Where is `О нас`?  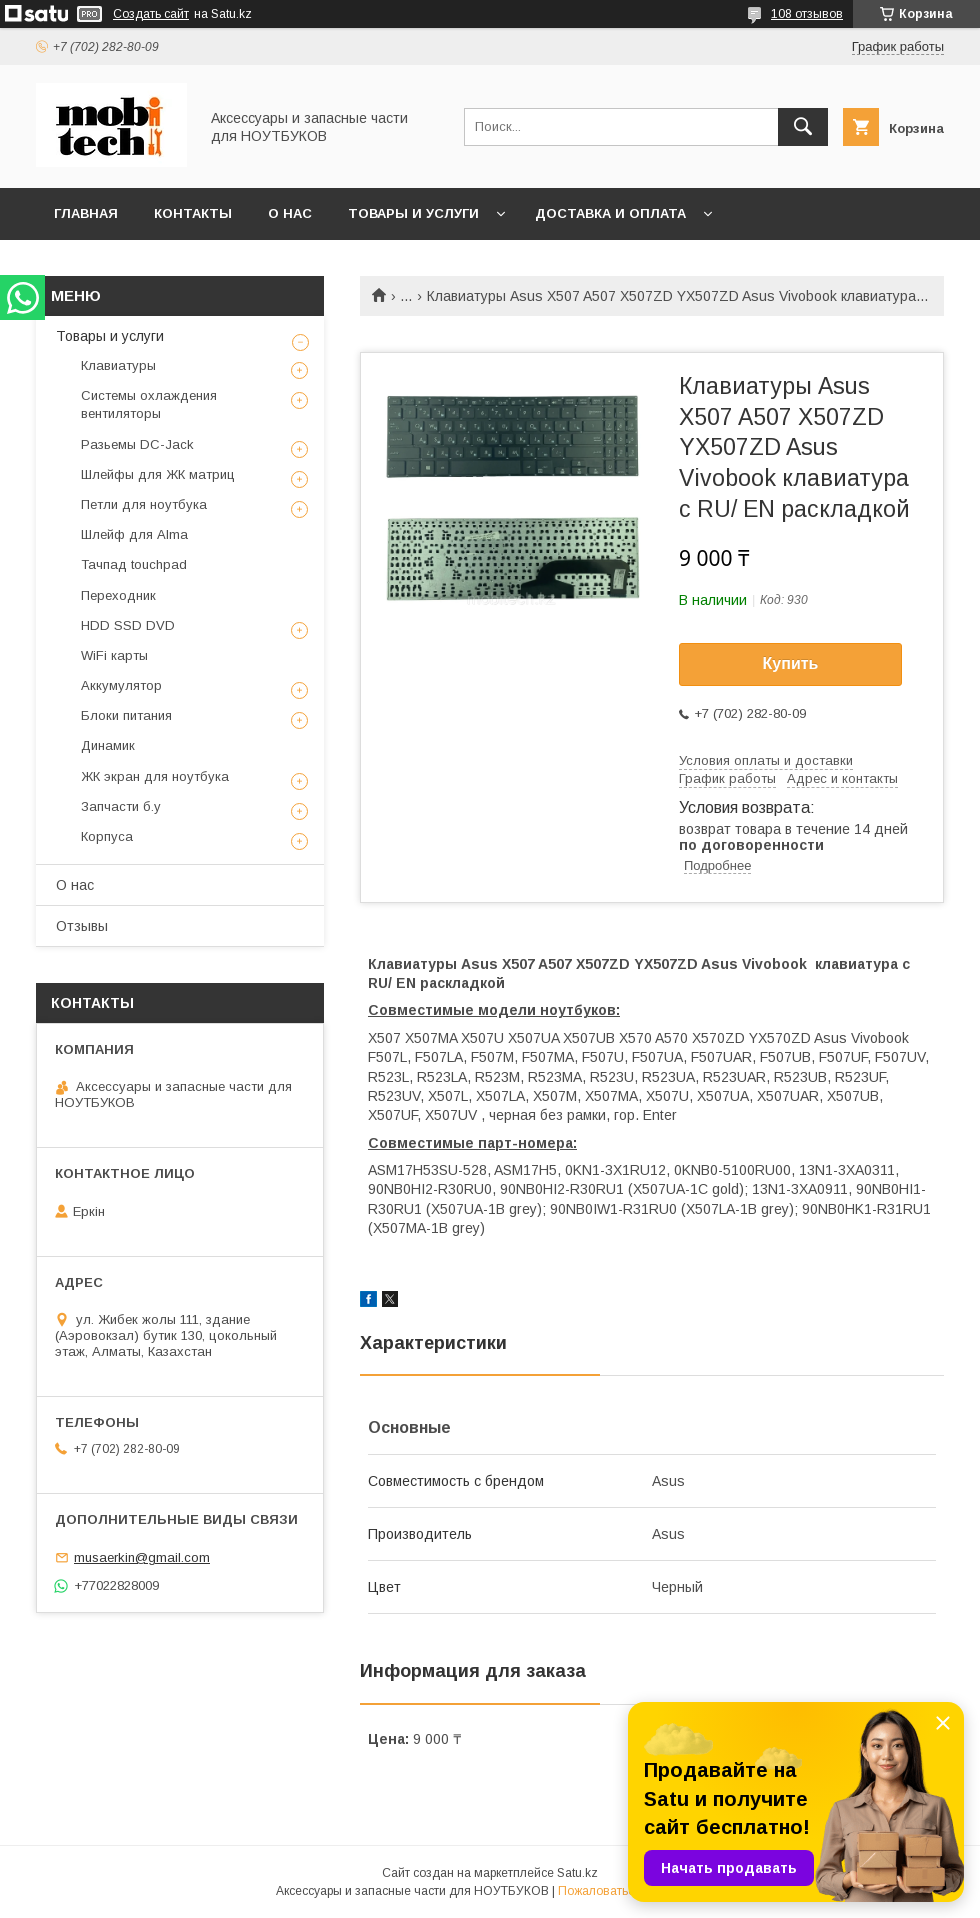
О нас is located at coordinates (290, 213).